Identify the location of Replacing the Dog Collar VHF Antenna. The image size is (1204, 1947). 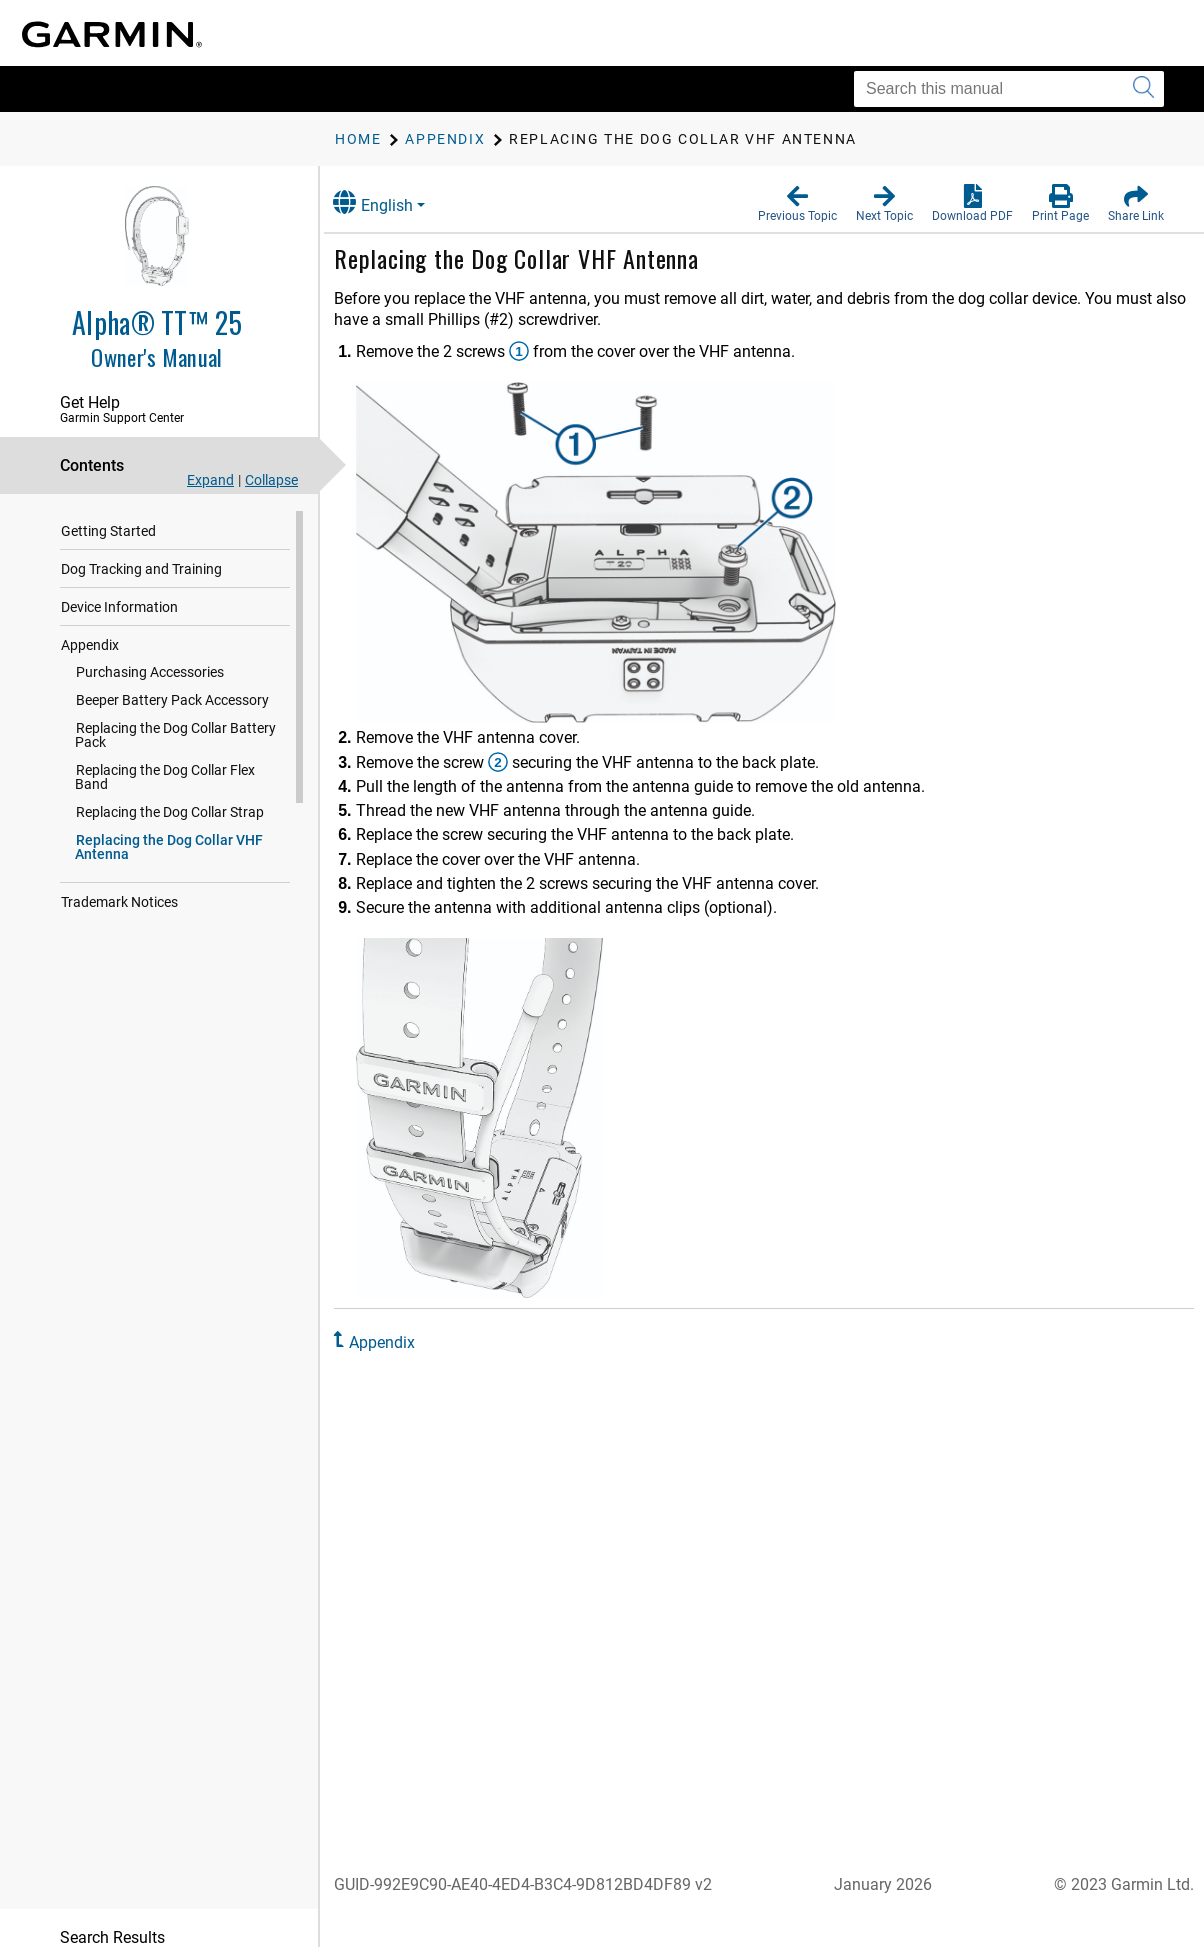
(169, 833).